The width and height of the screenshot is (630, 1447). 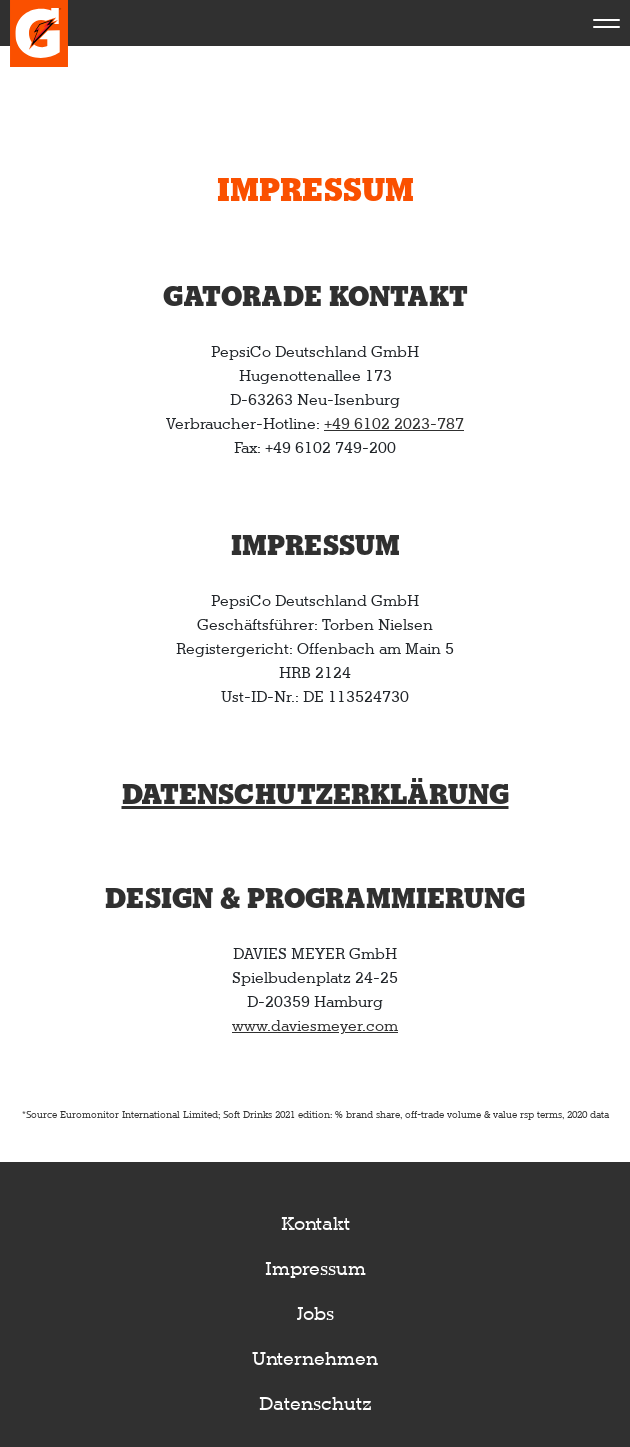 What do you see at coordinates (315, 1358) in the screenshot?
I see `Unternehmen` at bounding box center [315, 1358].